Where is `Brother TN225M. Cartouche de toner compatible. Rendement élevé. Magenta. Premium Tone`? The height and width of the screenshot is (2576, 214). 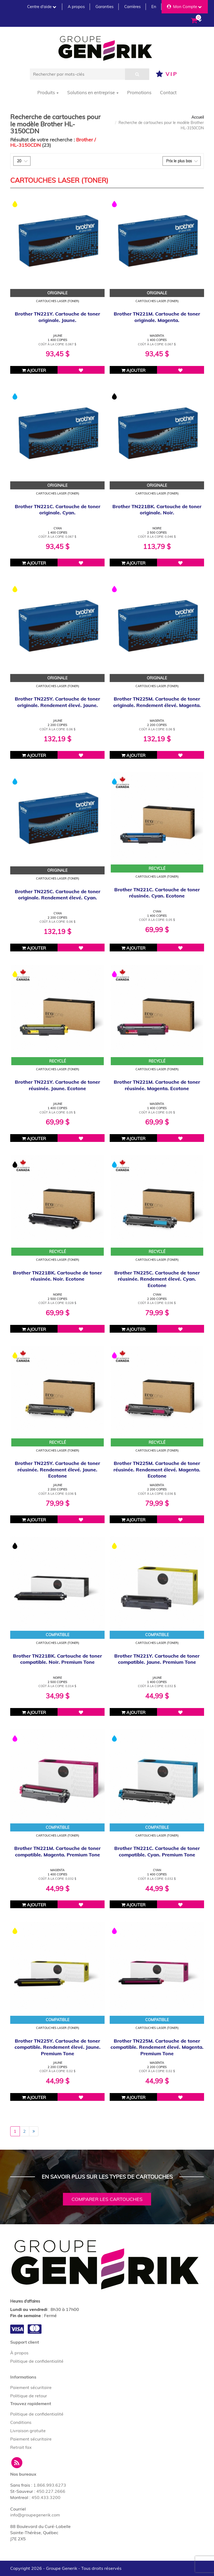 Brother TN225M. Cartouche de toner compatible. Rendement élevé. Magenta. Premium Tone is located at coordinates (157, 2047).